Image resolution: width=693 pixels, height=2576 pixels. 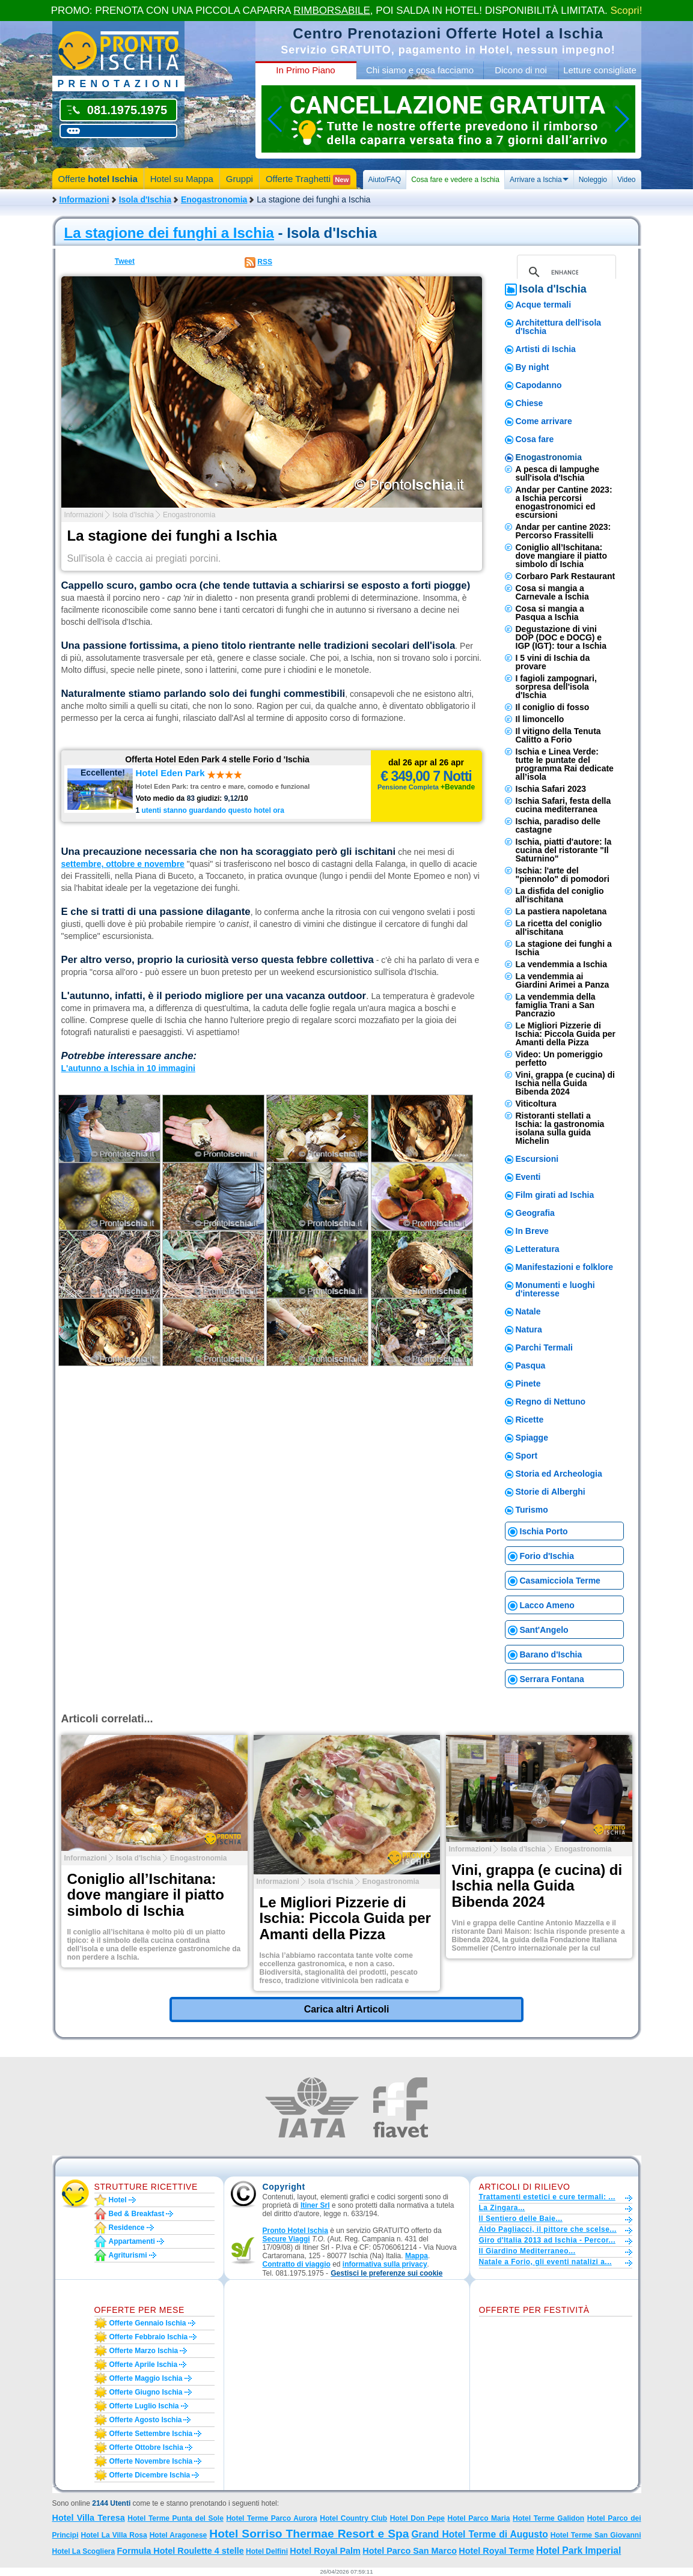 I want to click on Manifestazioni e folklore, so click(x=565, y=1267).